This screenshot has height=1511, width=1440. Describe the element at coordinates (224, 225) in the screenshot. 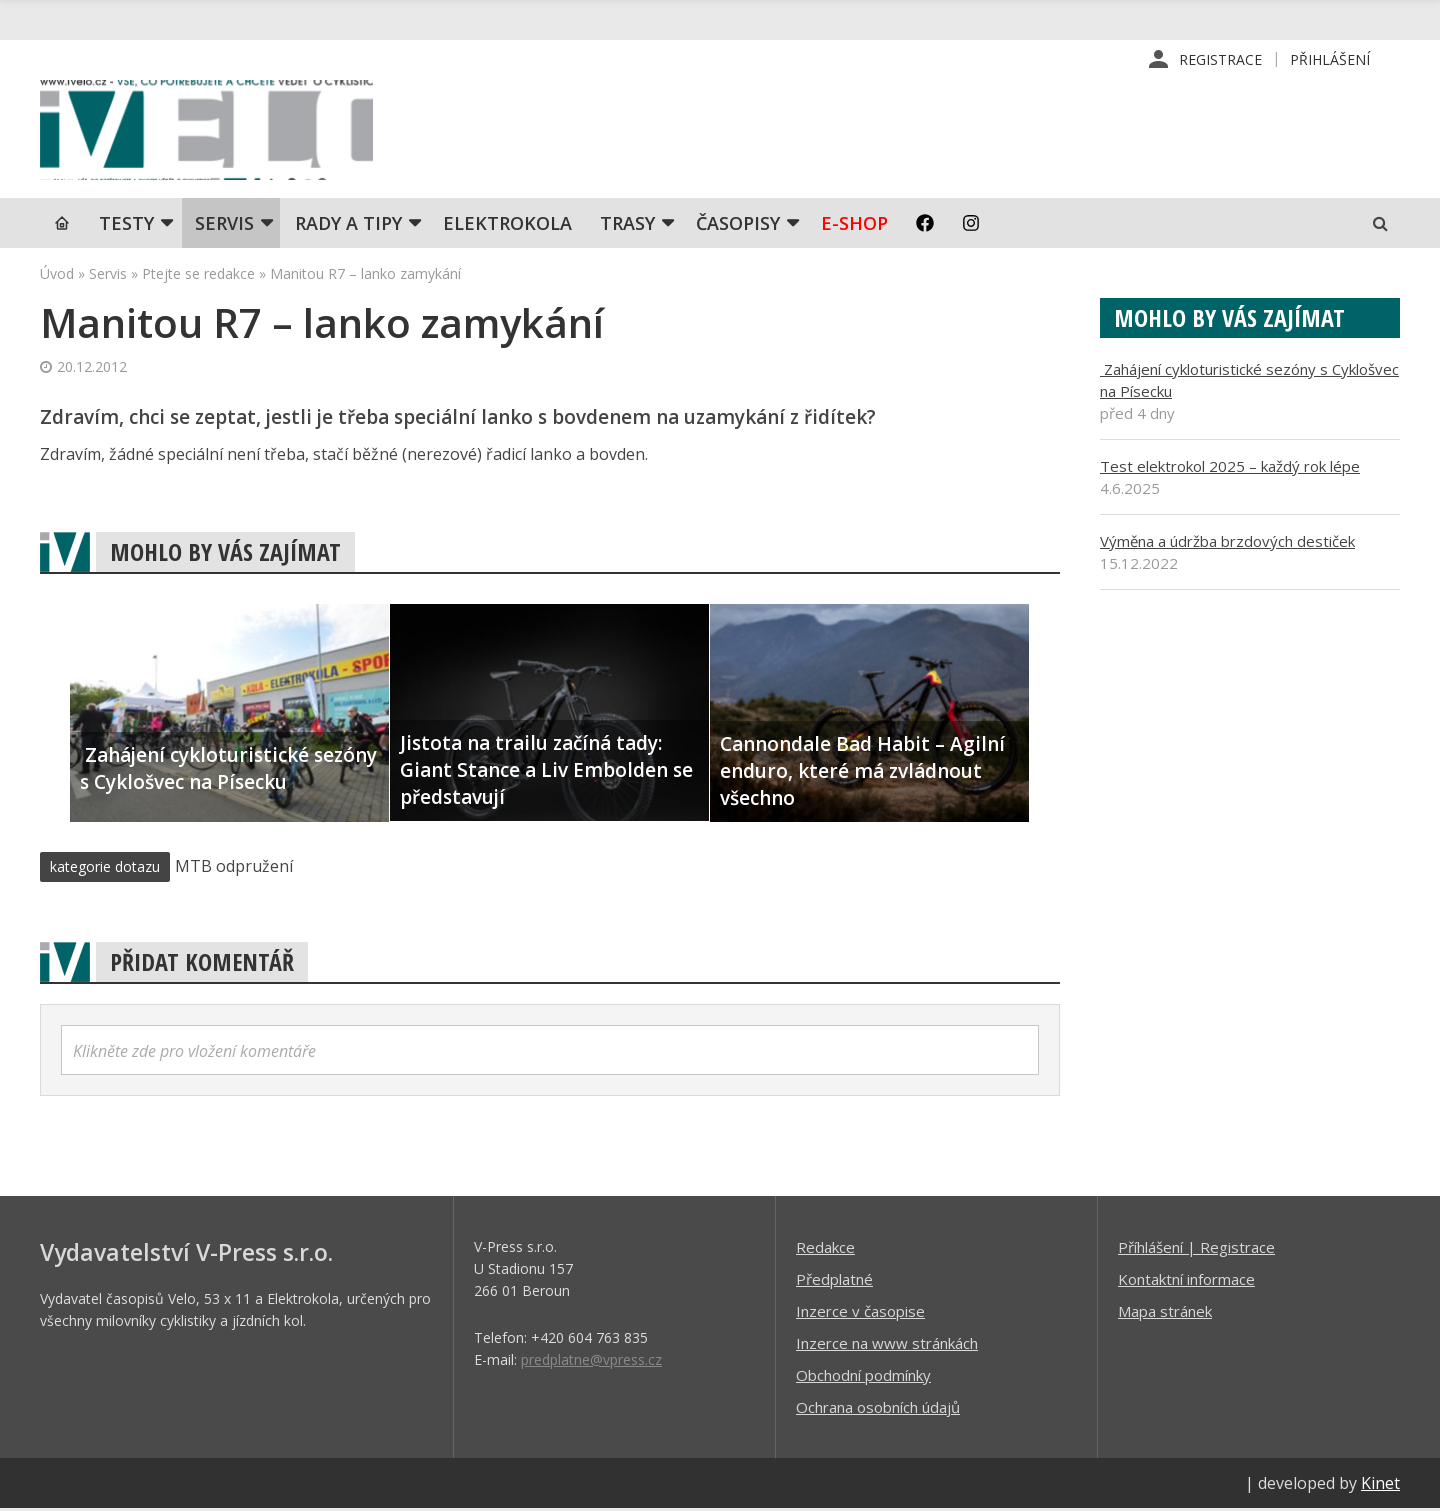

I see `SERVIS` at that location.